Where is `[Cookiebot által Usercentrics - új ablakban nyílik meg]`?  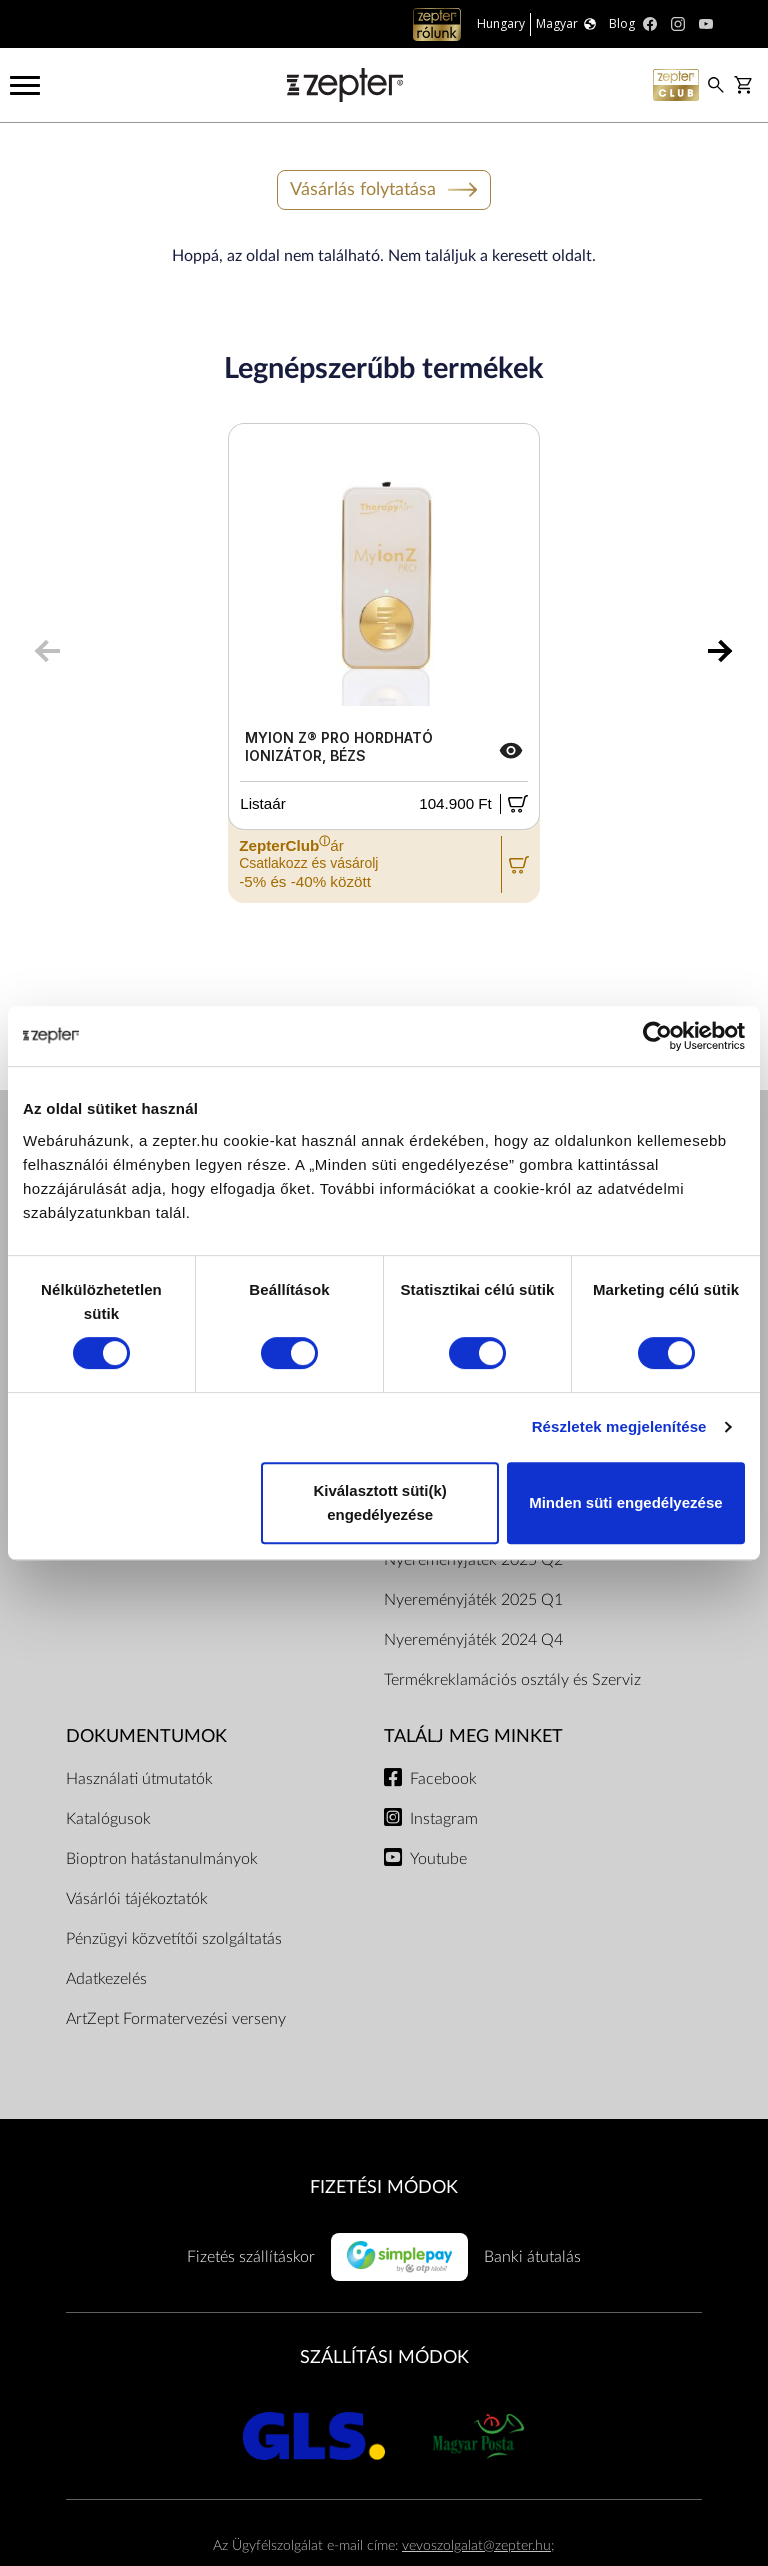 [Cookiebot által Usercentrics - új ablakban nyílik meg] is located at coordinates (657, 1036).